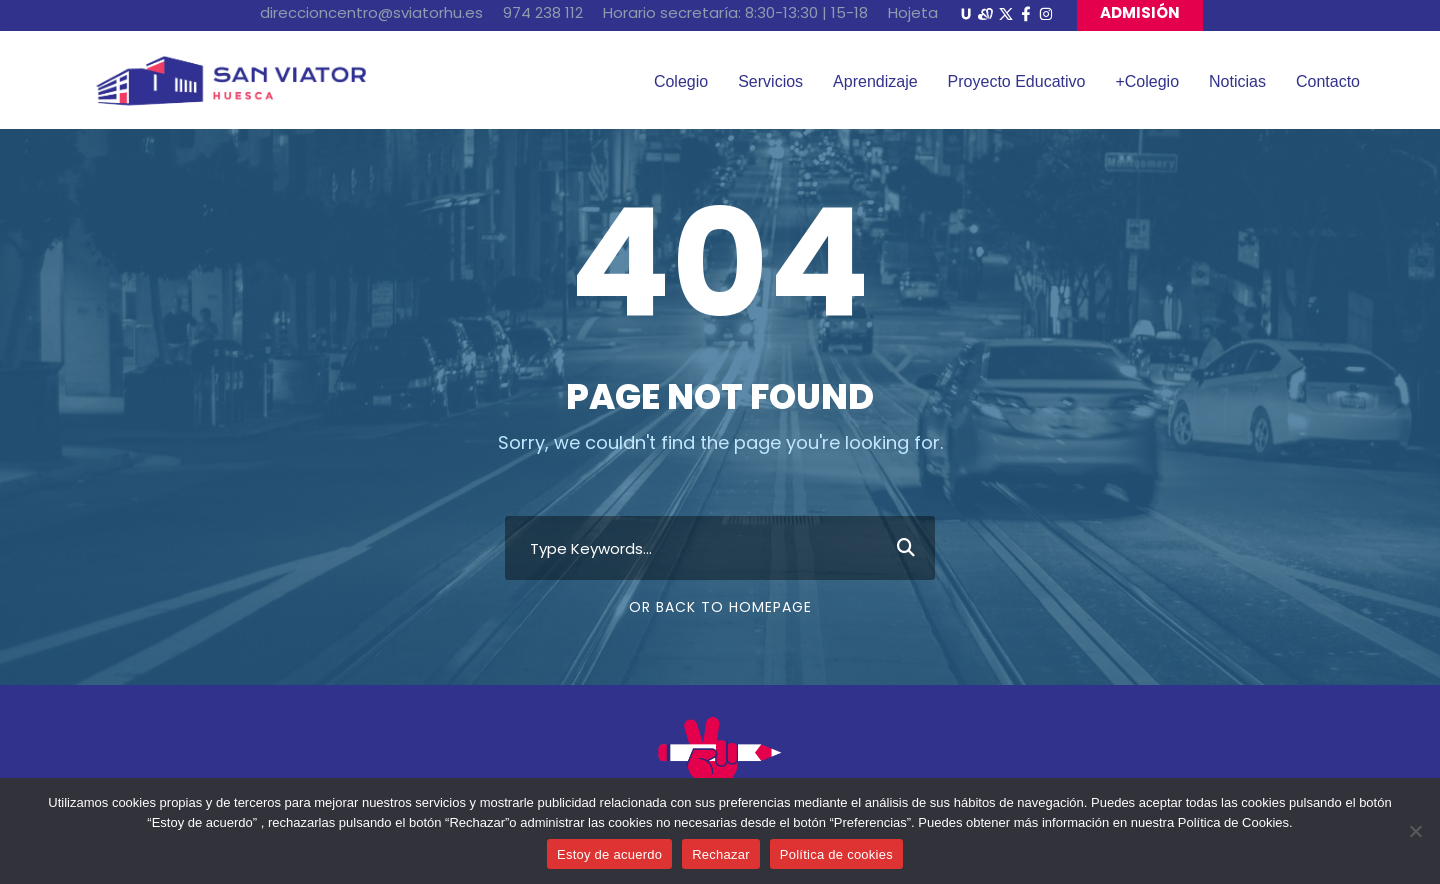 Image resolution: width=1440 pixels, height=884 pixels. What do you see at coordinates (836, 854) in the screenshot?
I see `Política de cookies` at bounding box center [836, 854].